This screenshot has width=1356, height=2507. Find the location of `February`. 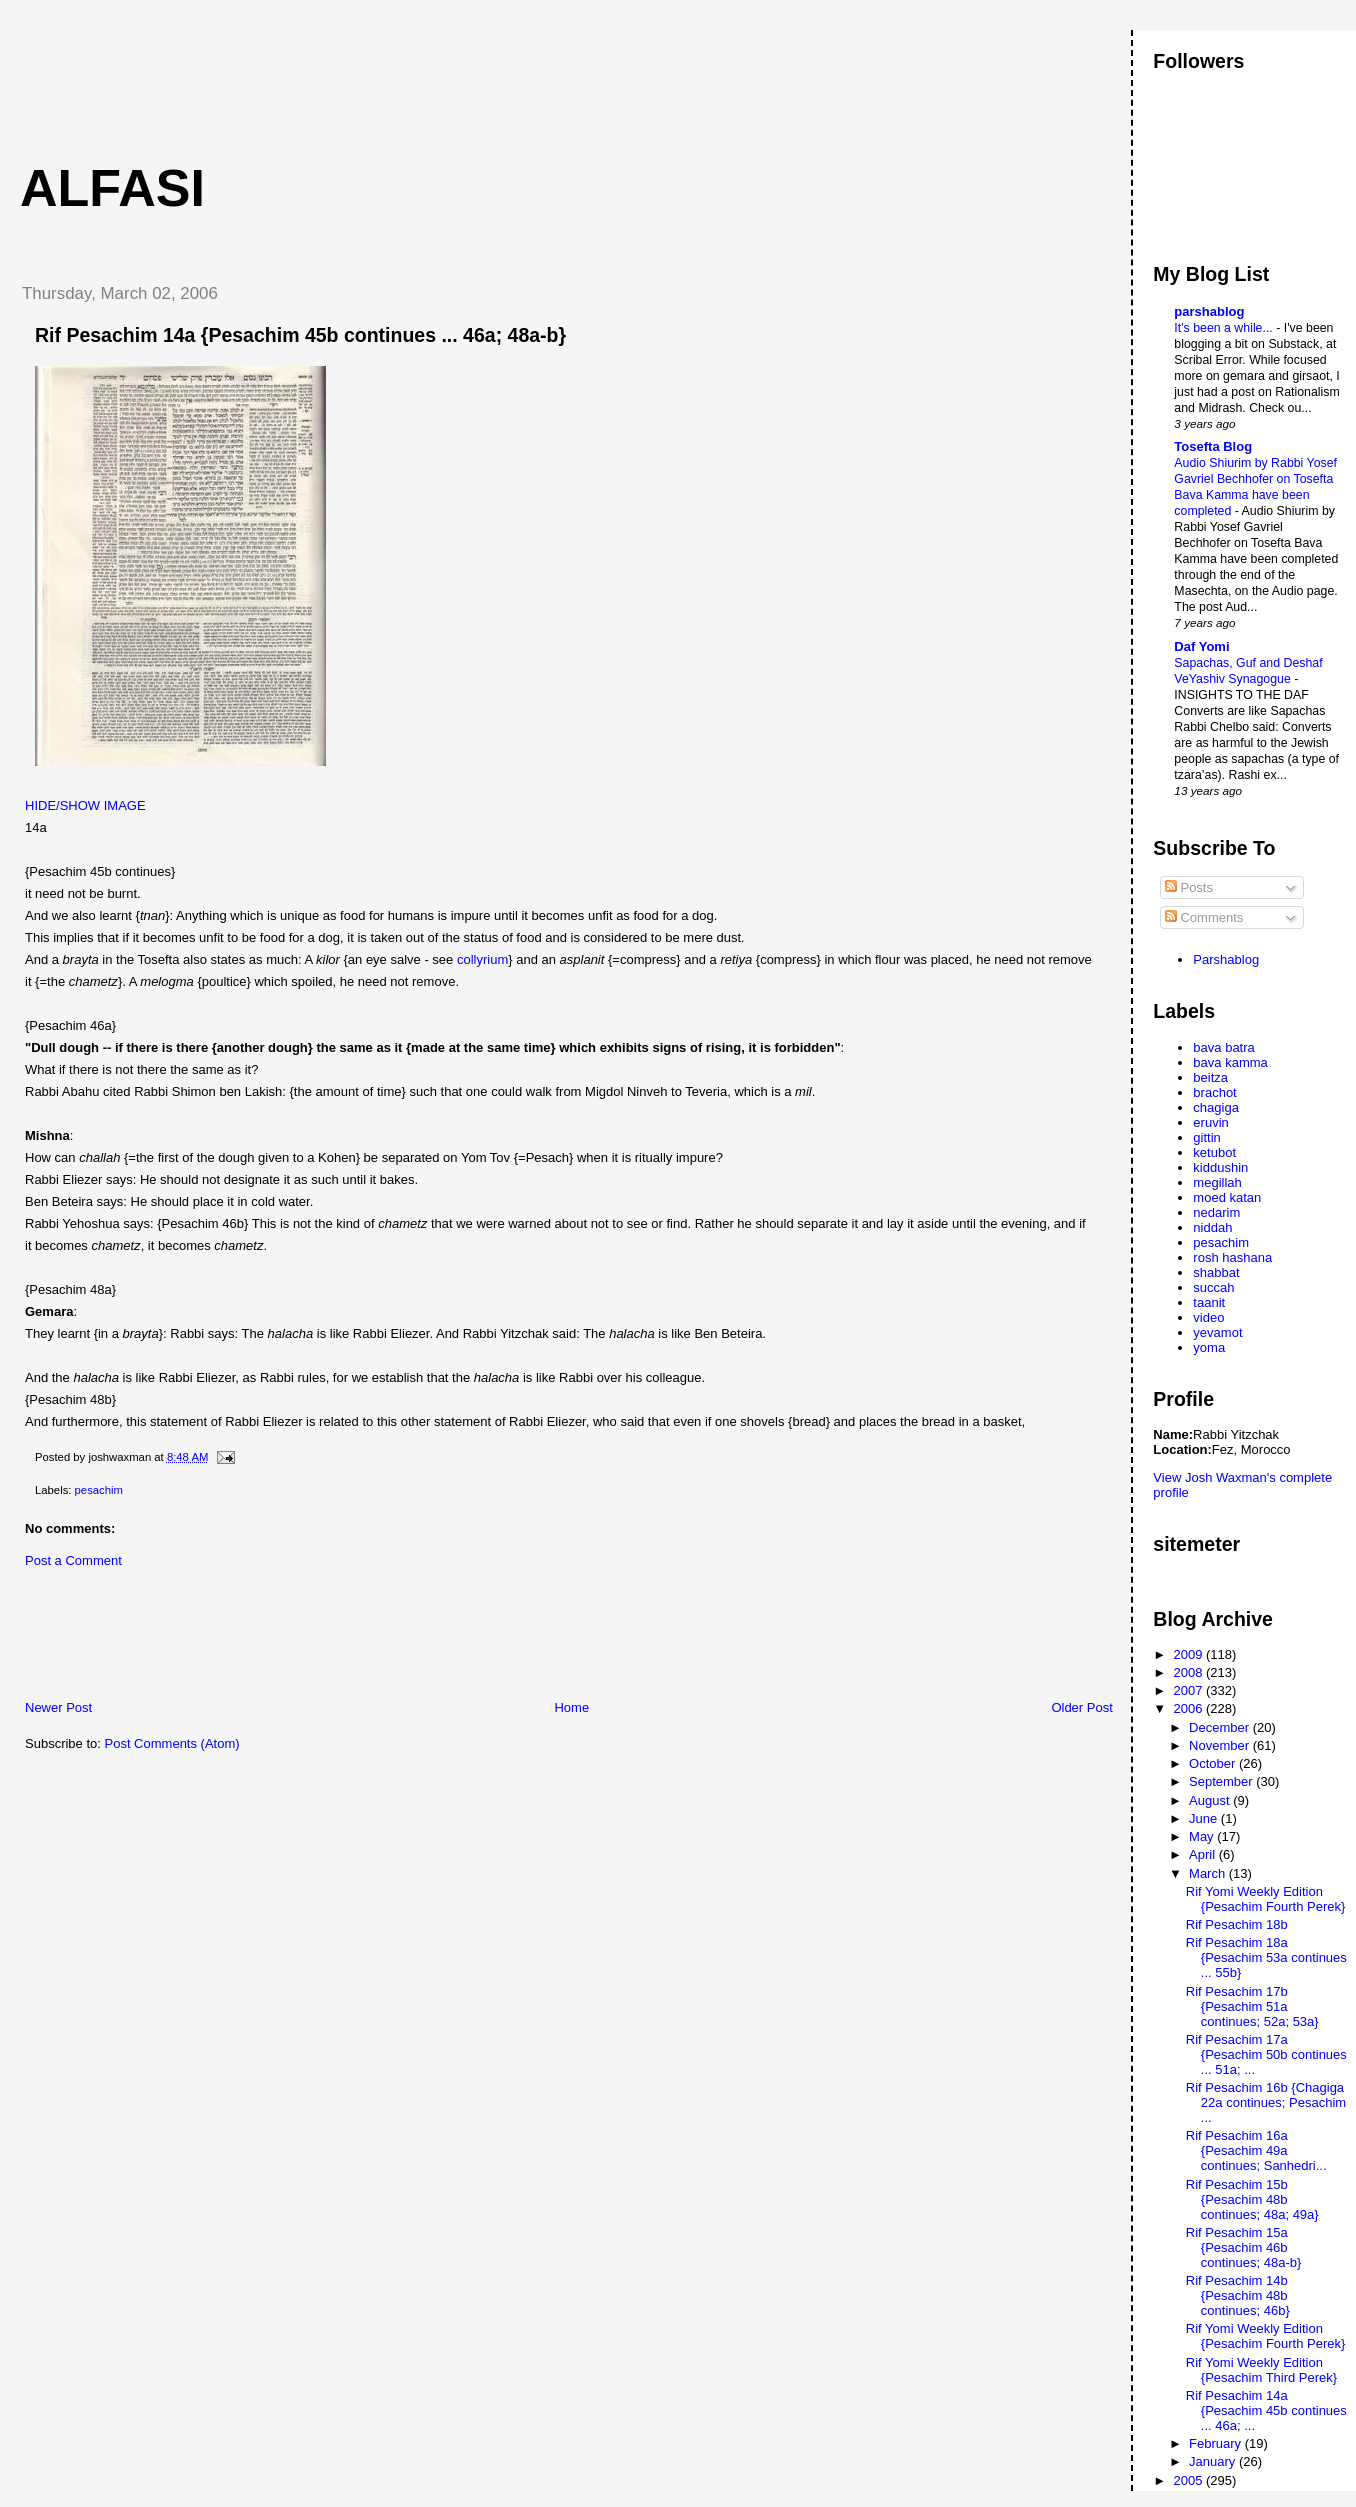

February is located at coordinates (1217, 2443).